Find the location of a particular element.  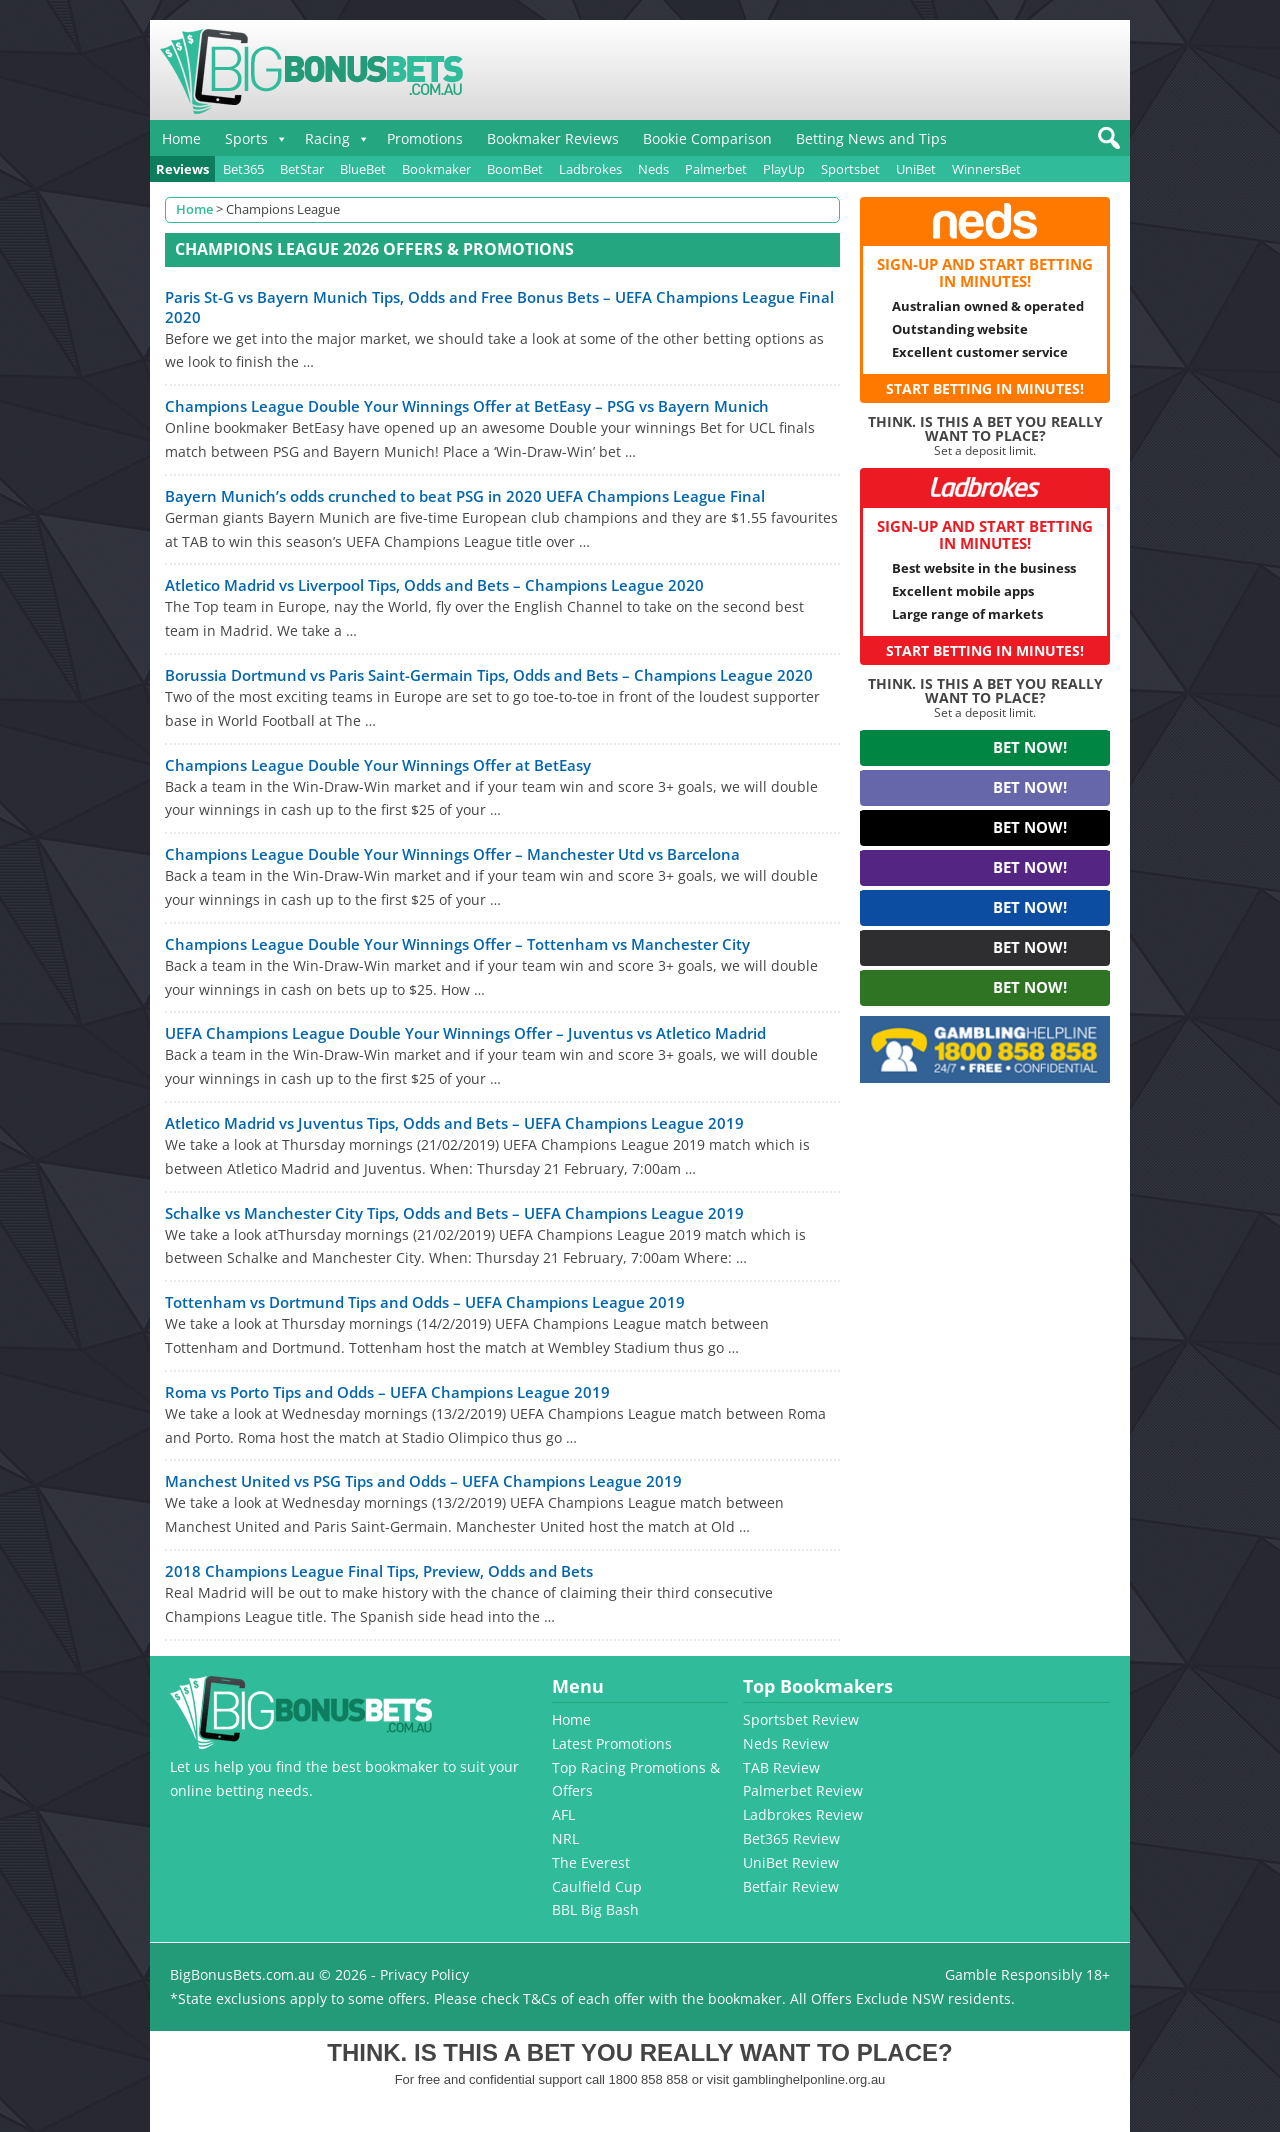

Sportsbet Review is located at coordinates (801, 1719).